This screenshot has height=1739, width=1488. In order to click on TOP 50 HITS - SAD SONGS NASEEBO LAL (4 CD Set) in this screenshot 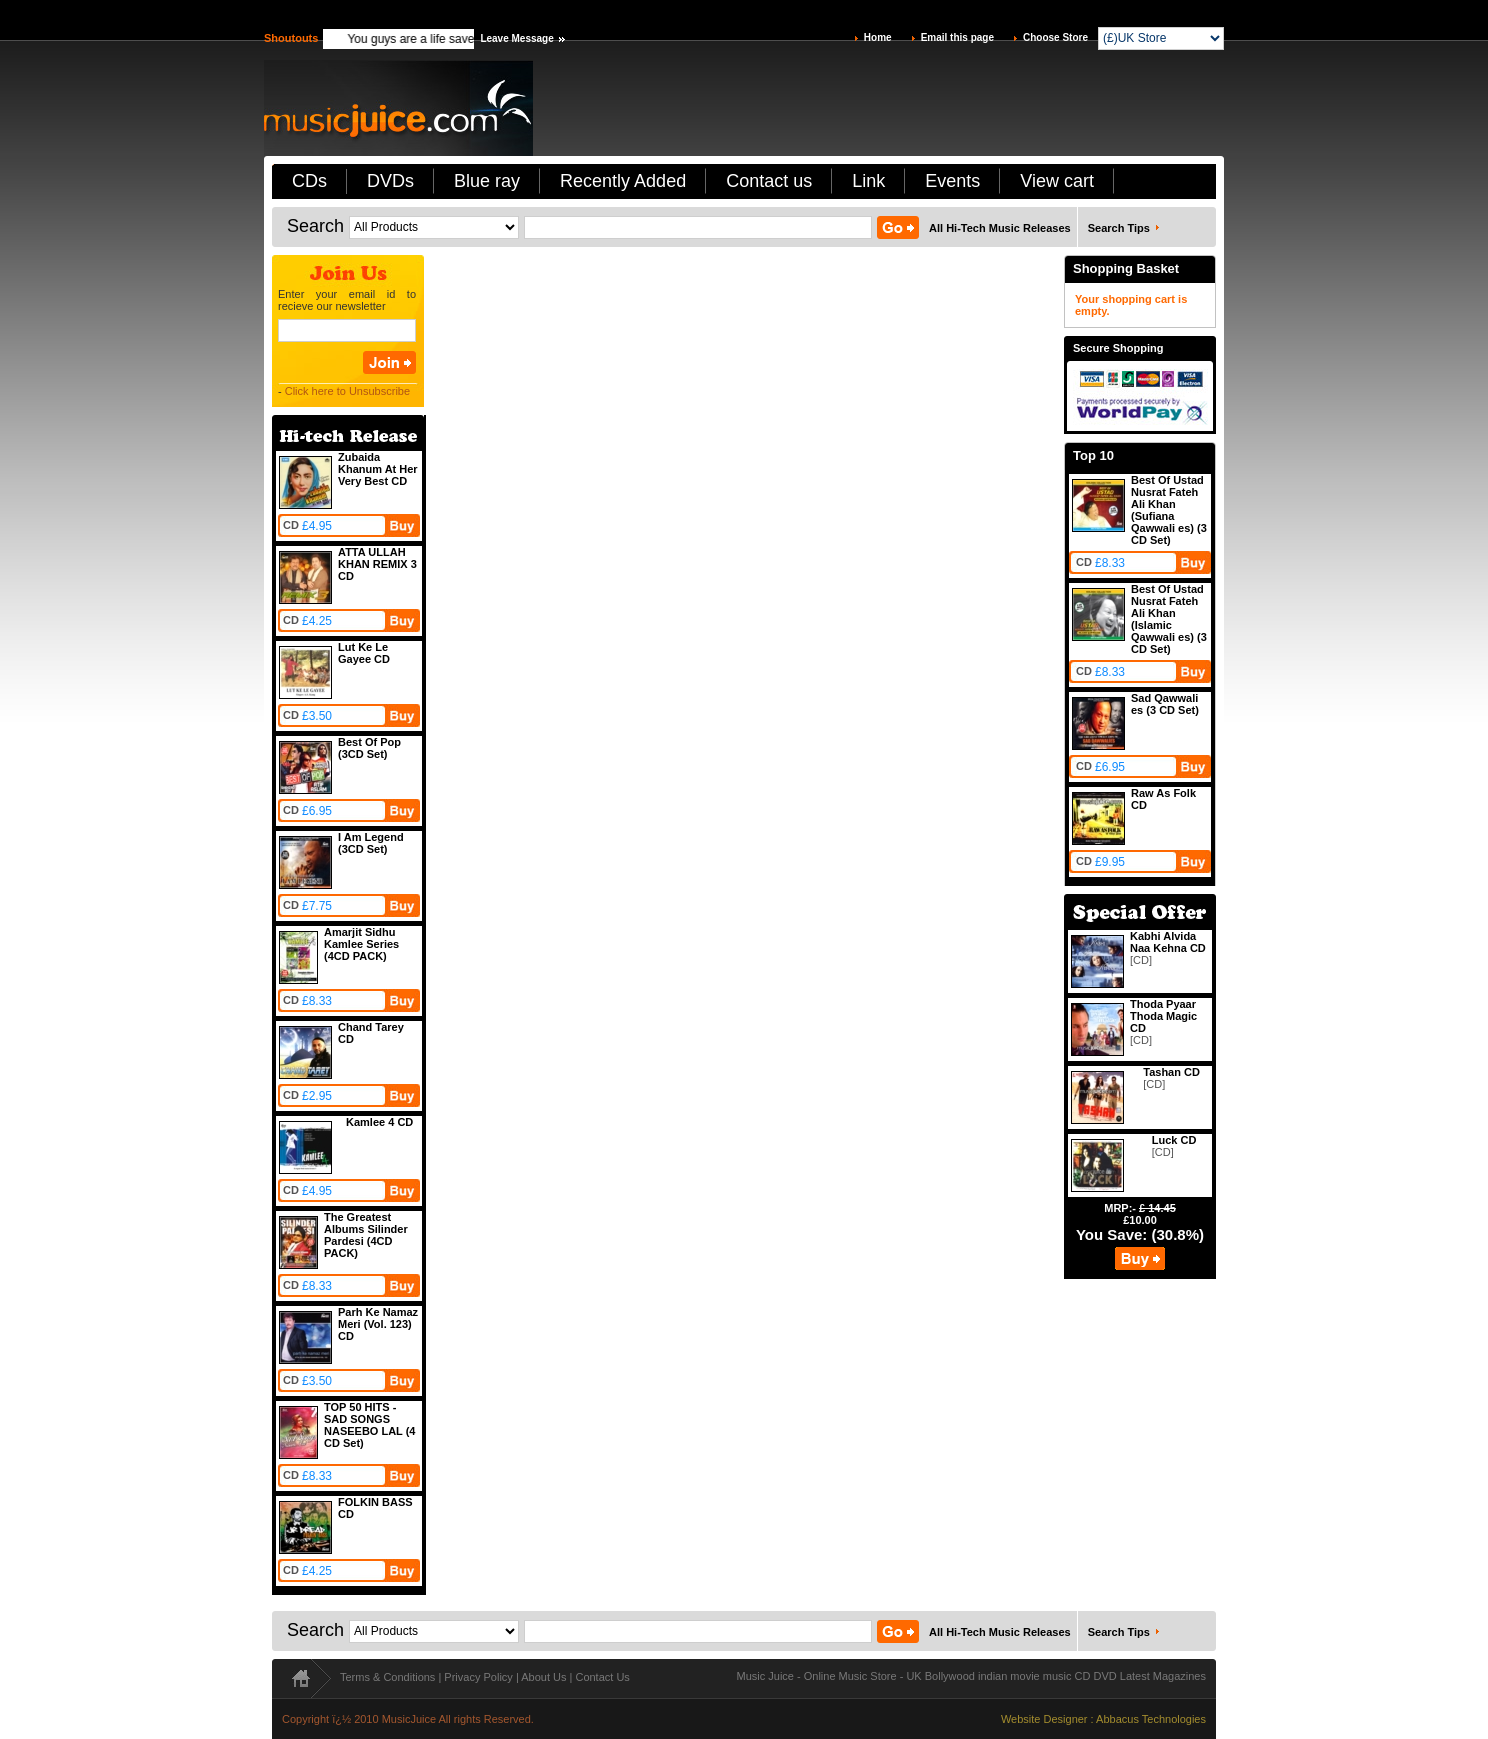, I will do `click(369, 1425)`.